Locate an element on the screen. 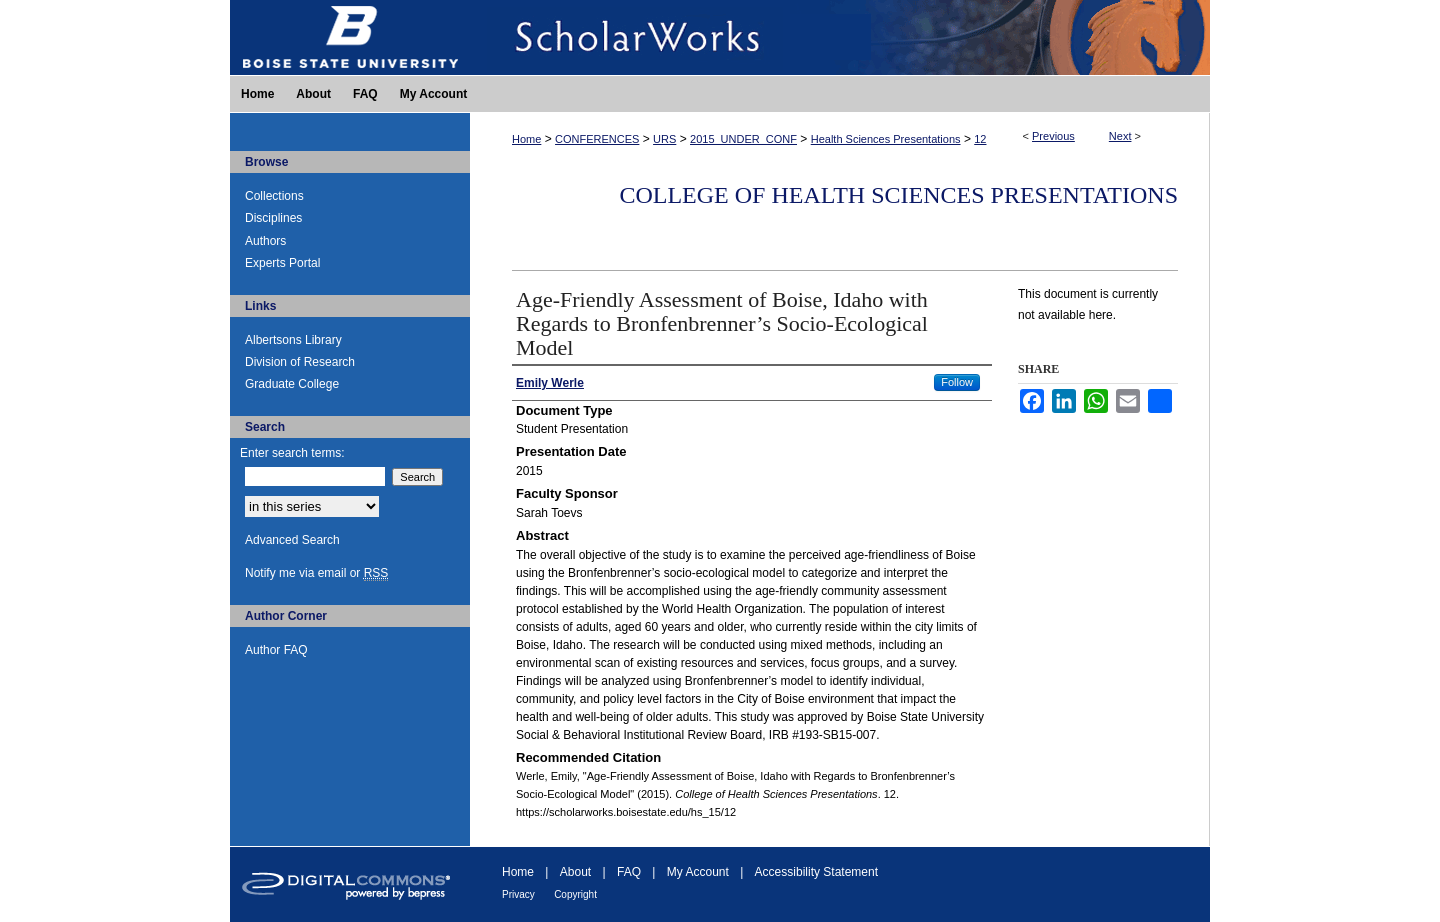 The image size is (1440, 922). Accessibility Statement is located at coordinates (816, 872).